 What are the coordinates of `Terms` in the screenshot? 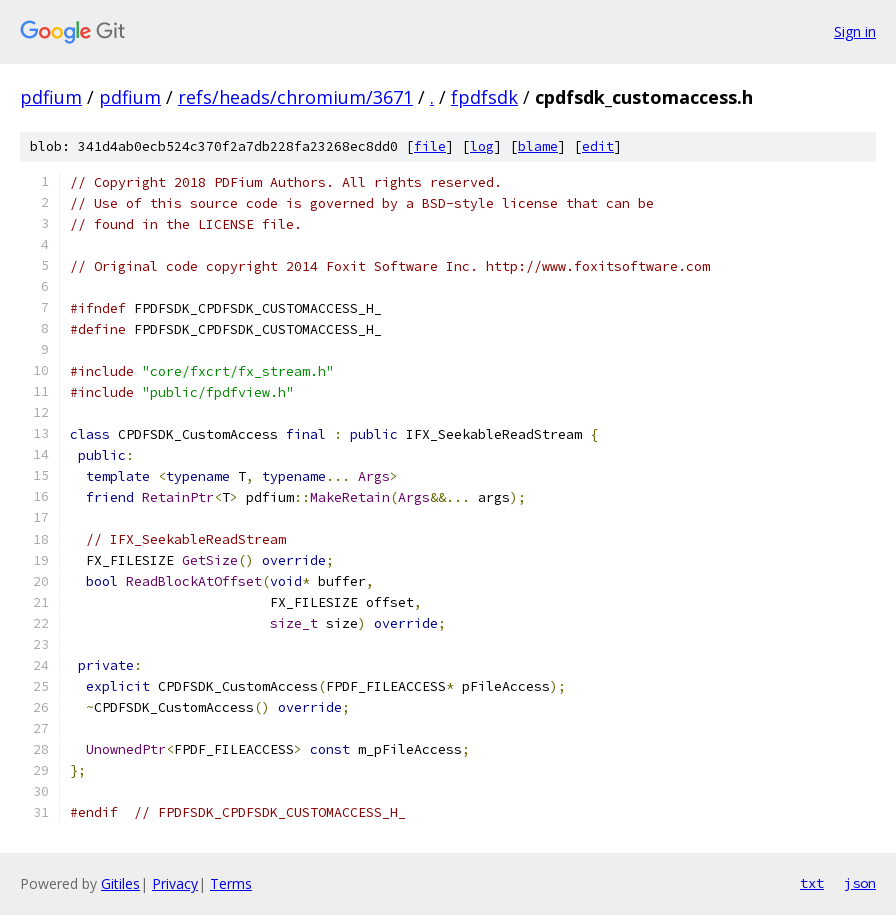 It's located at (231, 883).